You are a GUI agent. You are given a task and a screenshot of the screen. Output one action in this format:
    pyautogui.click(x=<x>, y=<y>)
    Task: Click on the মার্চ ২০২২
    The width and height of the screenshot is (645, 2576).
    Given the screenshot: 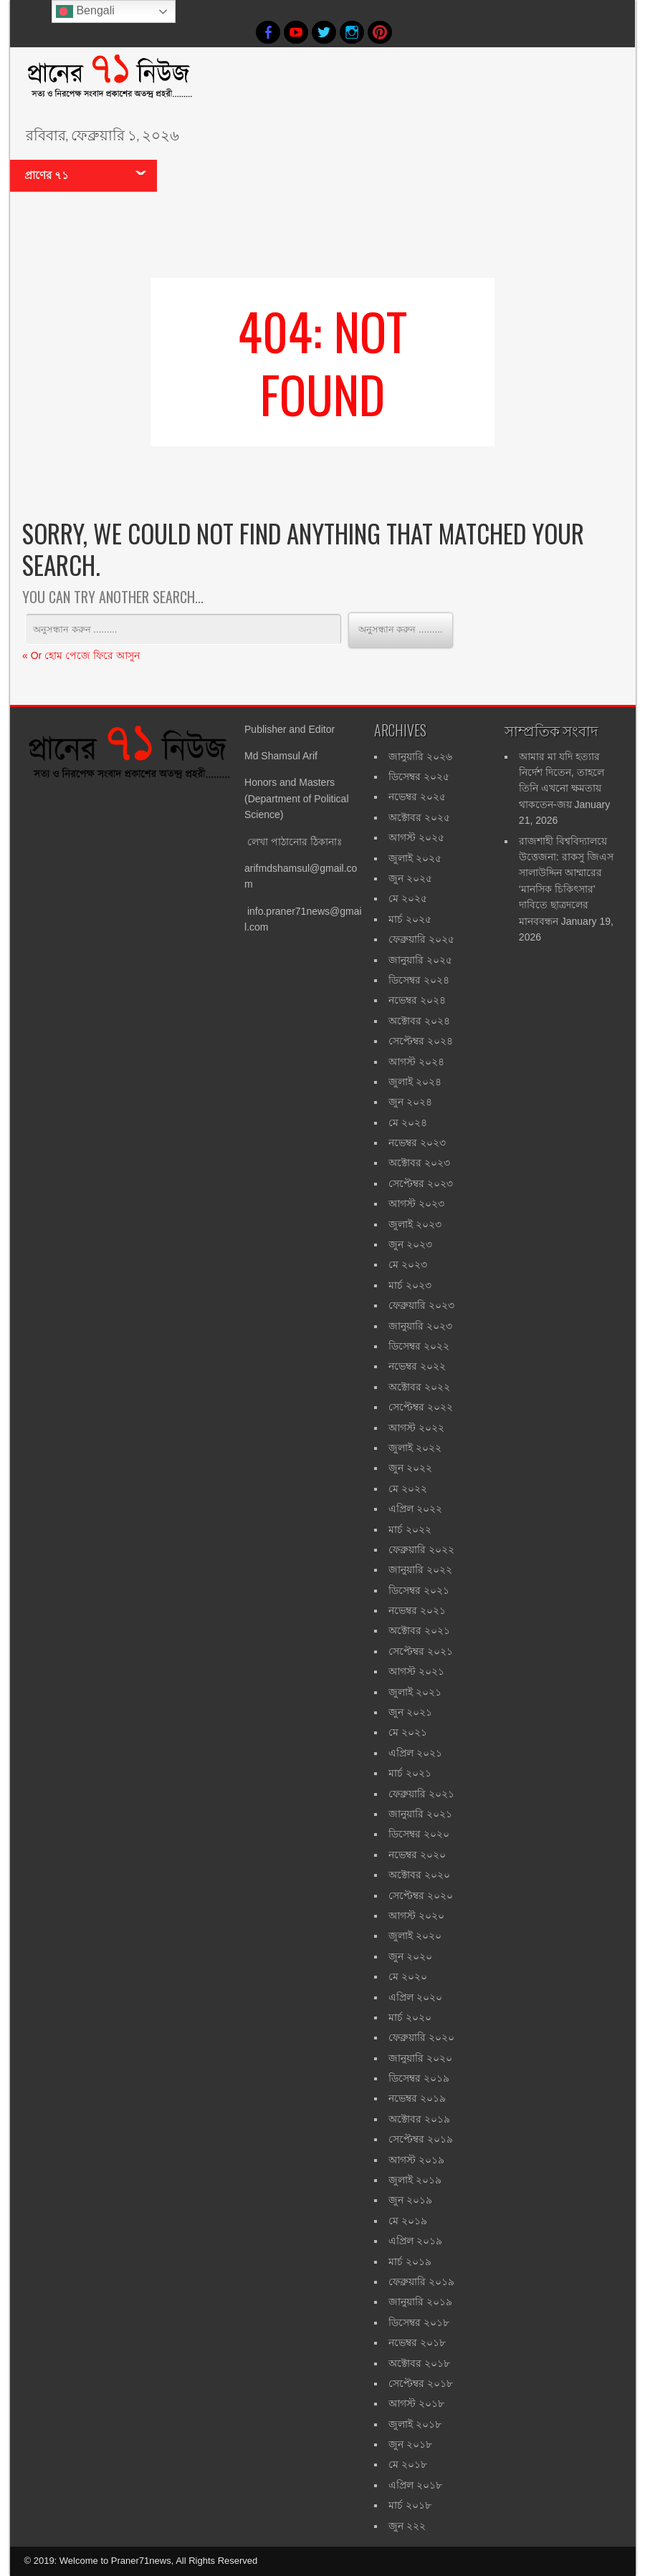 What is the action you would take?
    pyautogui.click(x=409, y=1529)
    